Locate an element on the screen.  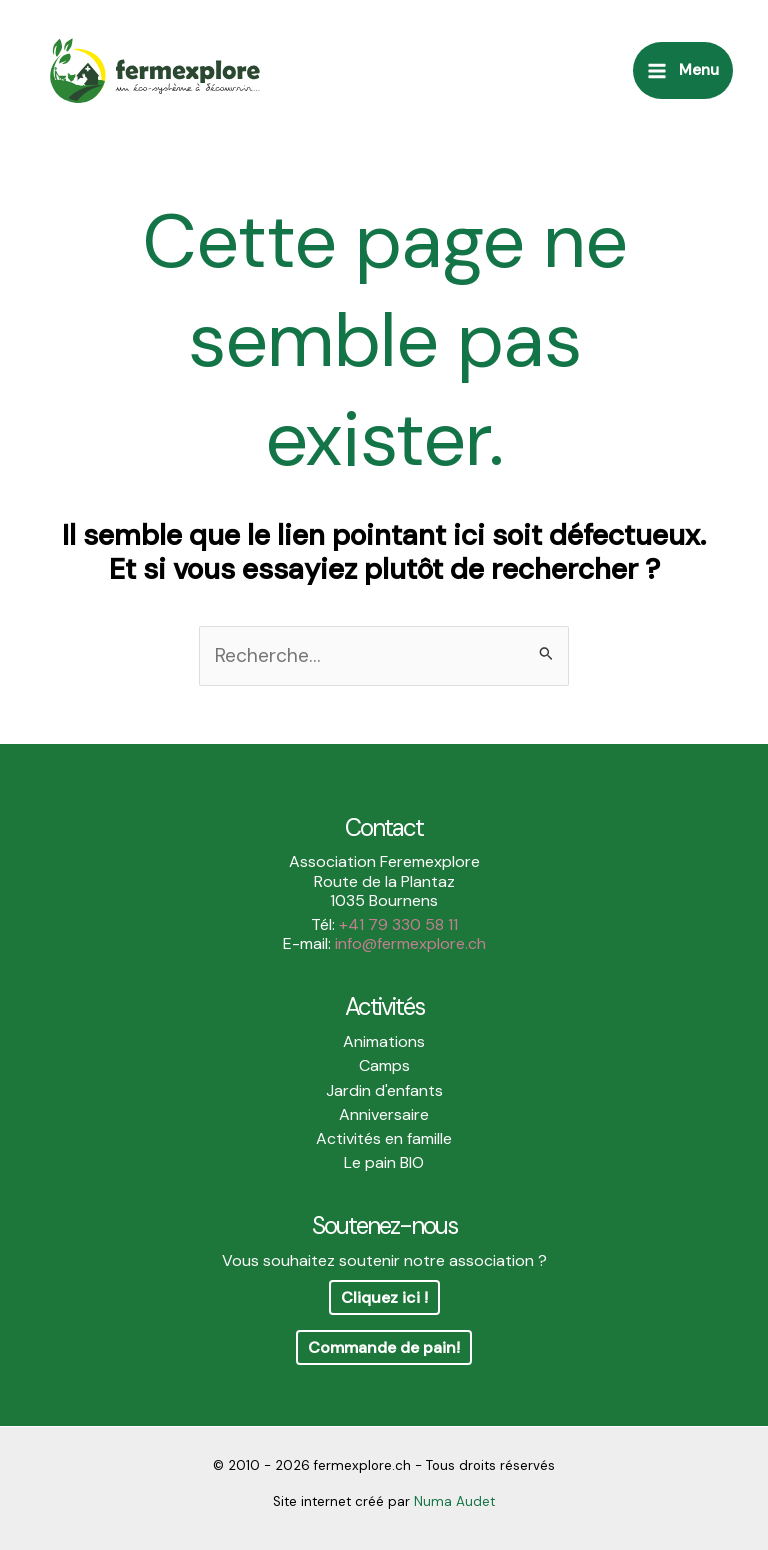
+41 79 330 58 11 is located at coordinates (398, 924).